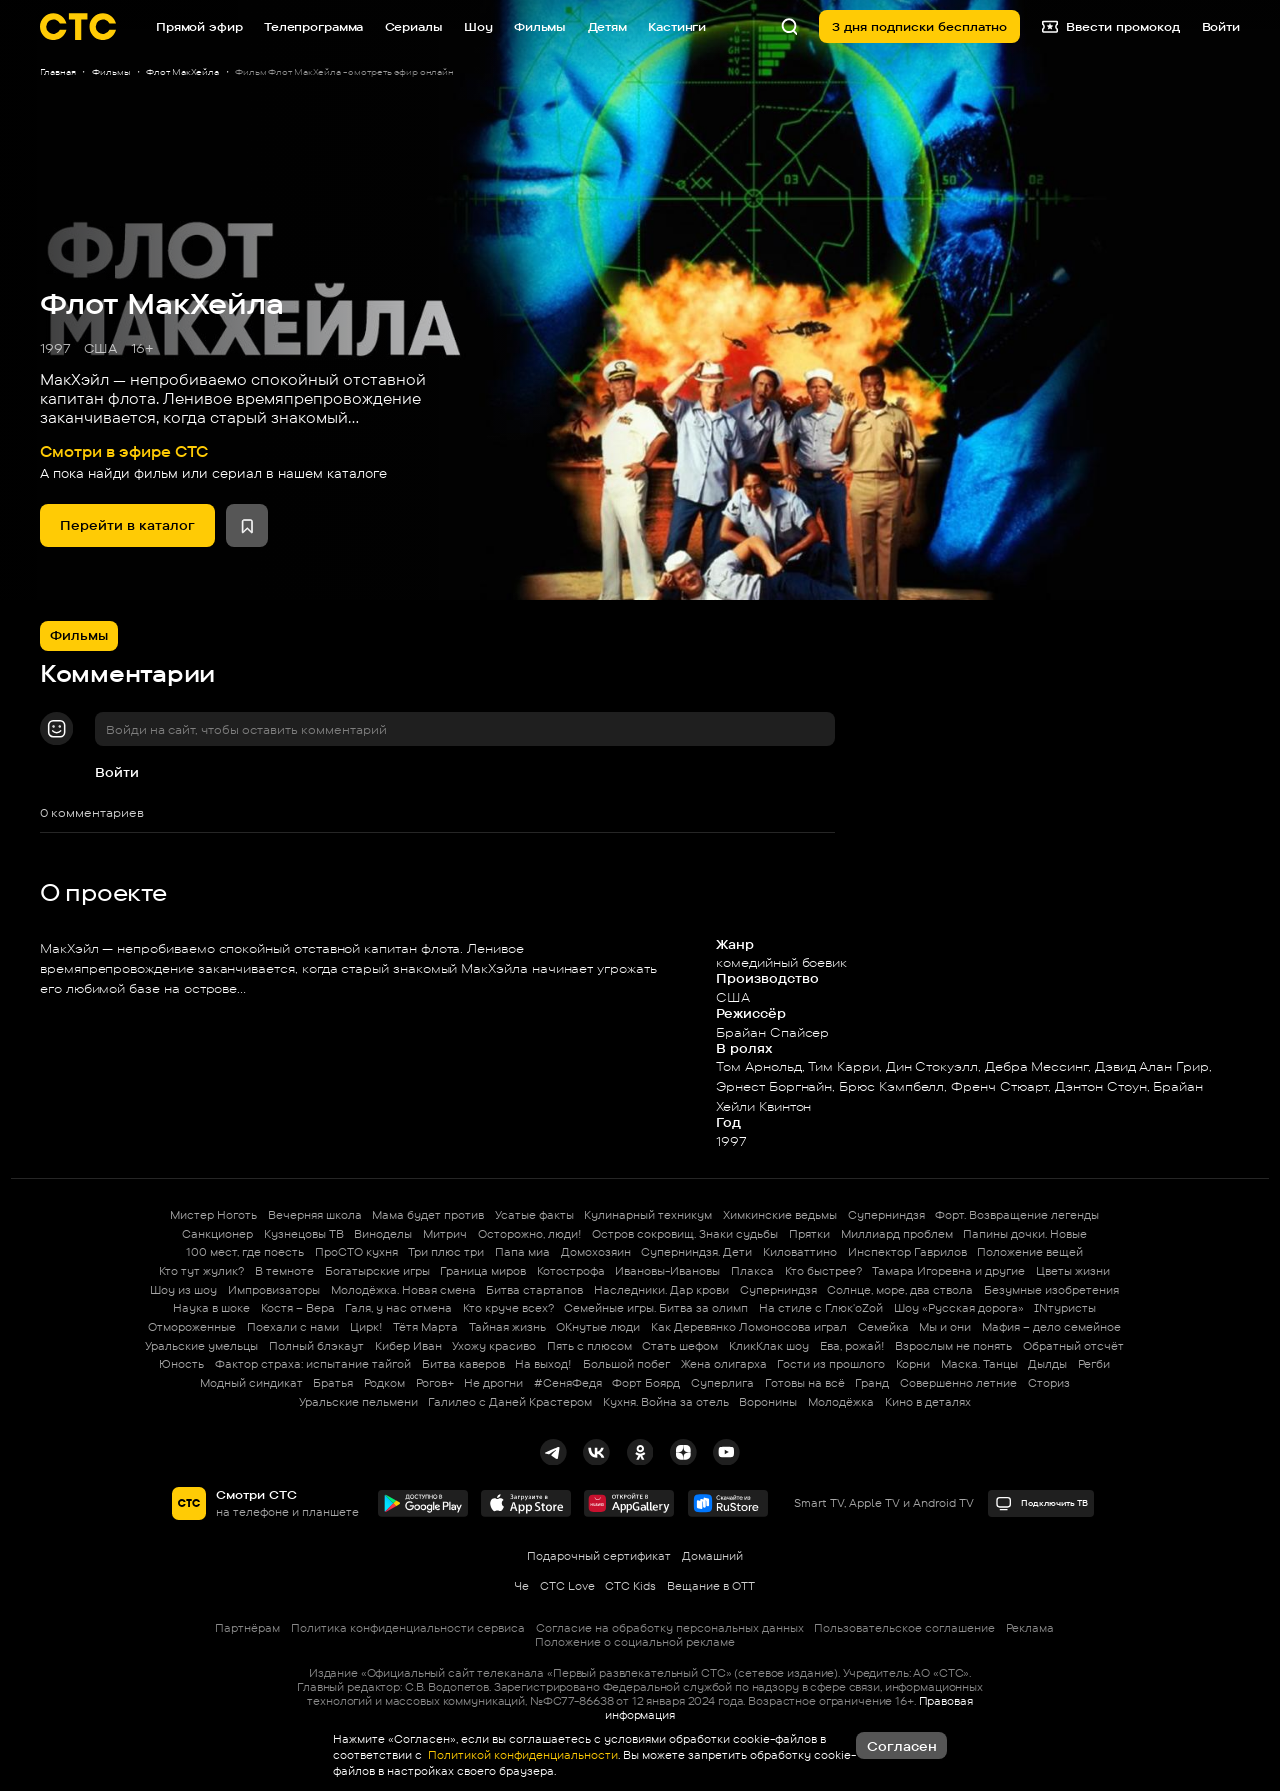  I want to click on Суперниндзя. Дети, so click(696, 1252).